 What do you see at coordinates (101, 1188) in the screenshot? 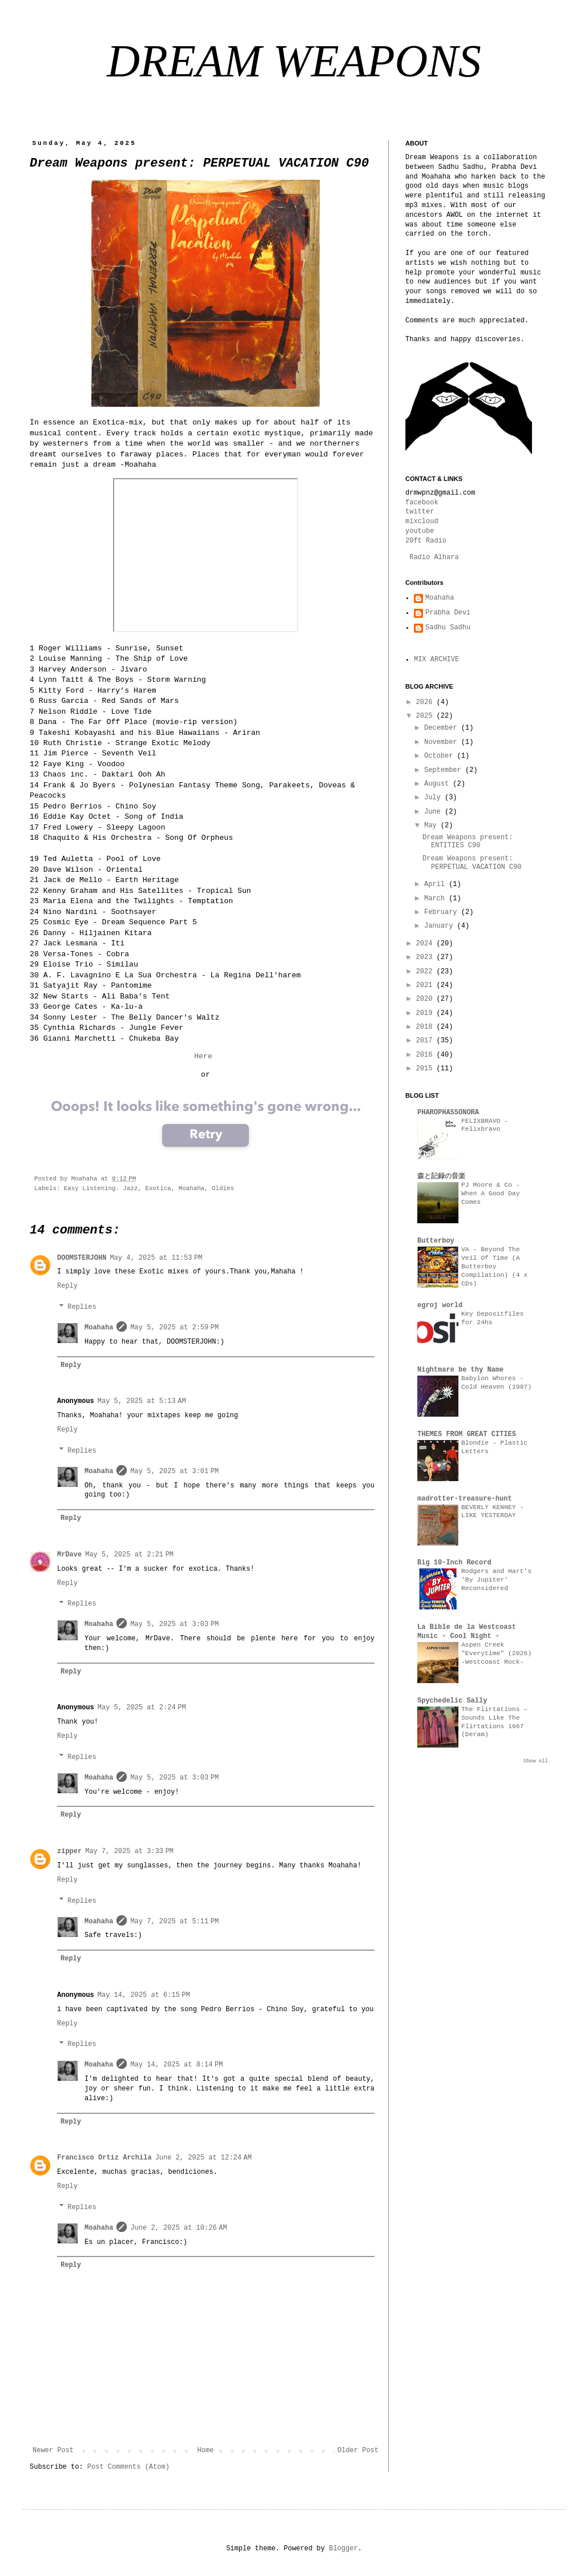
I see `Easy Listening. Jazz` at bounding box center [101, 1188].